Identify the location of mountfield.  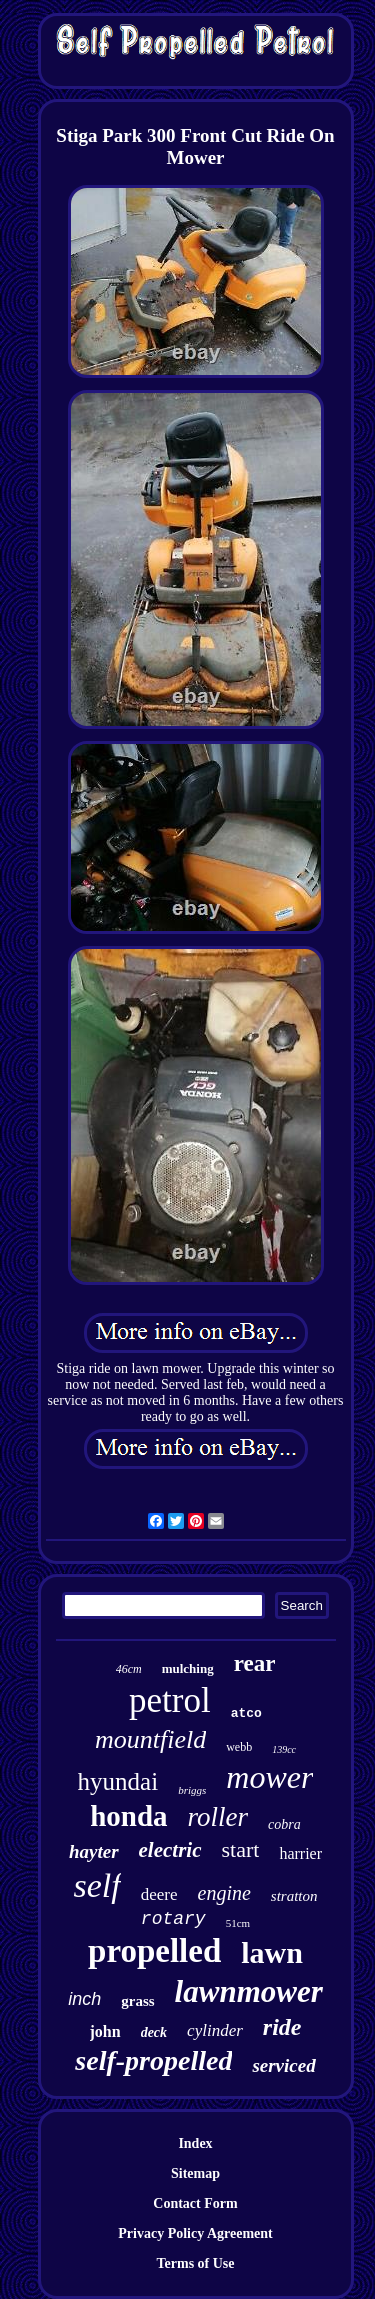
(150, 1739).